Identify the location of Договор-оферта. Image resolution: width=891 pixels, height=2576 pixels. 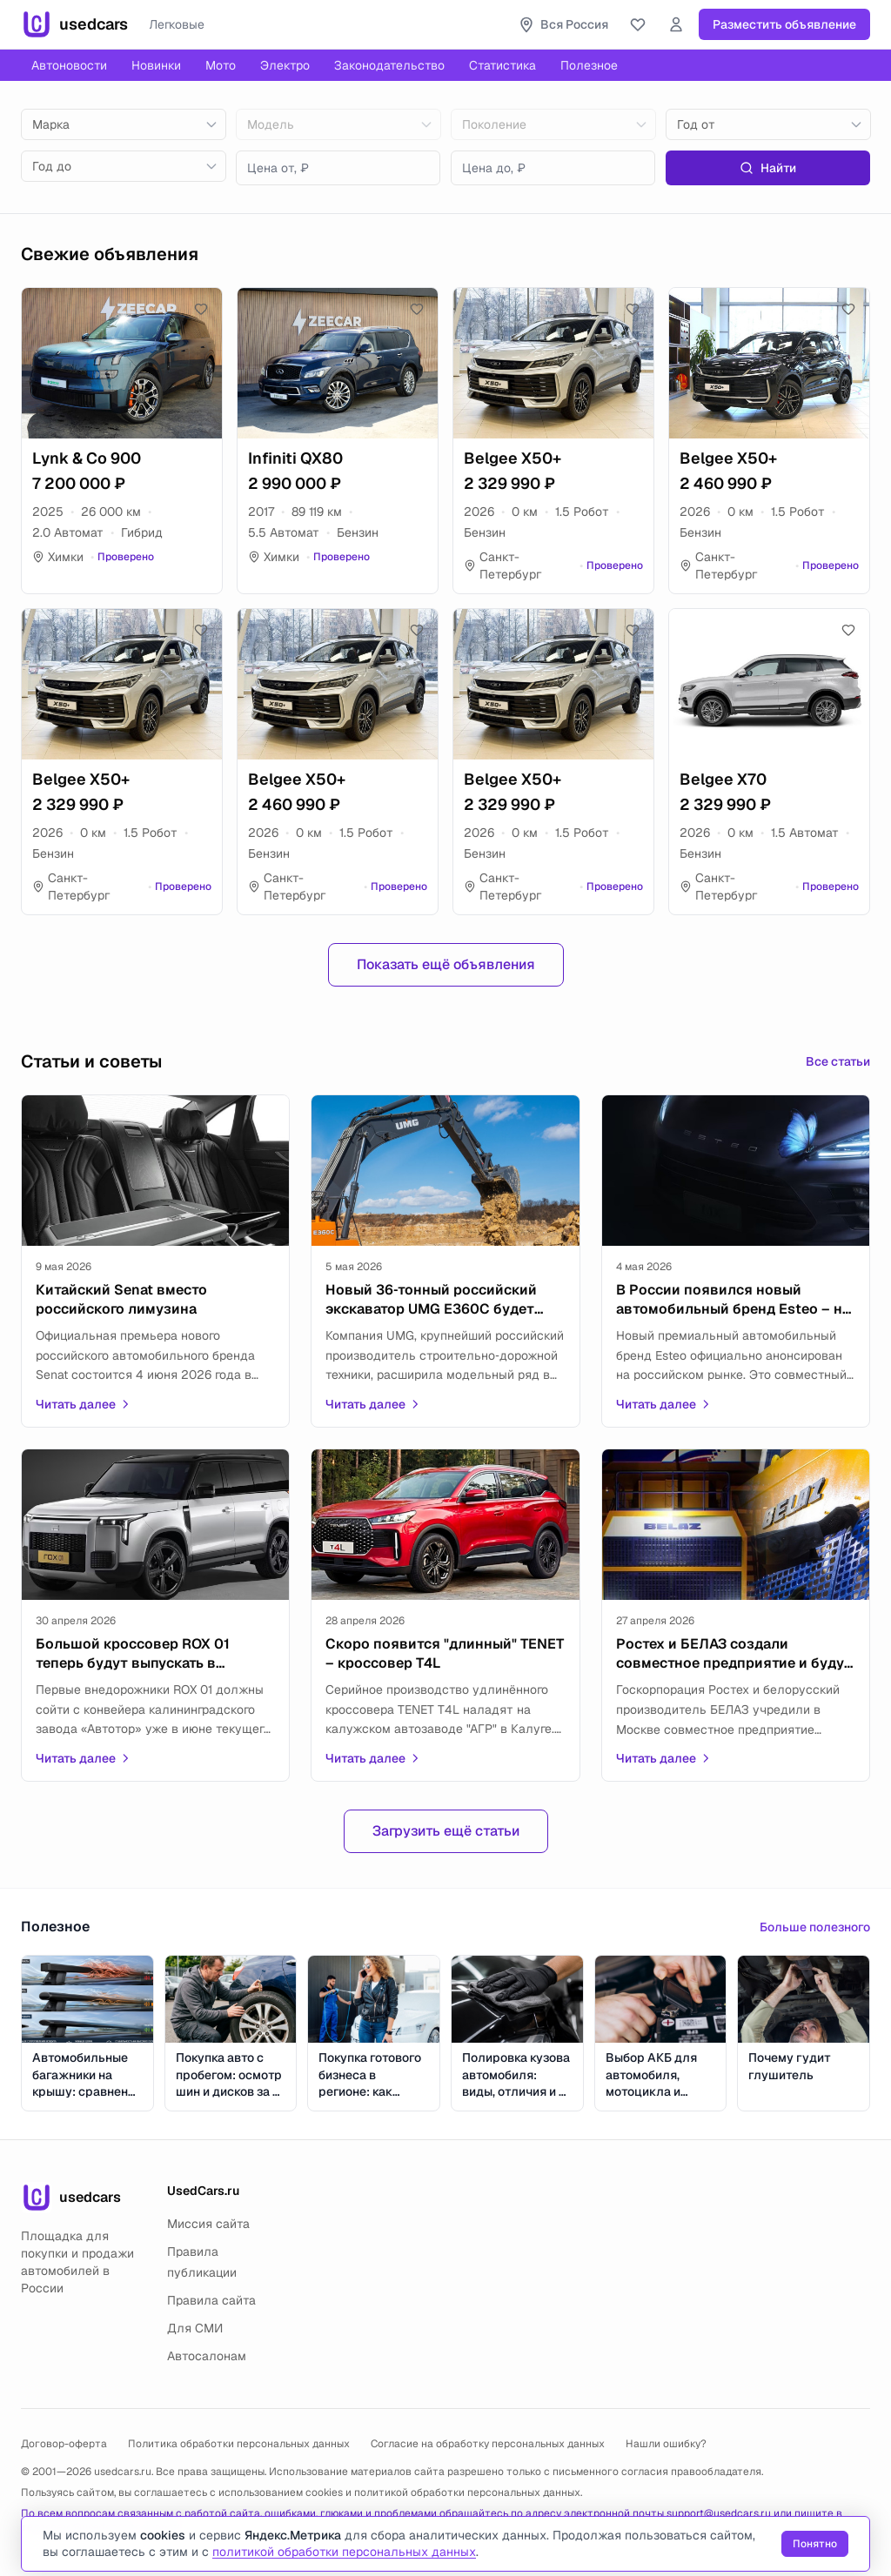
(64, 2444).